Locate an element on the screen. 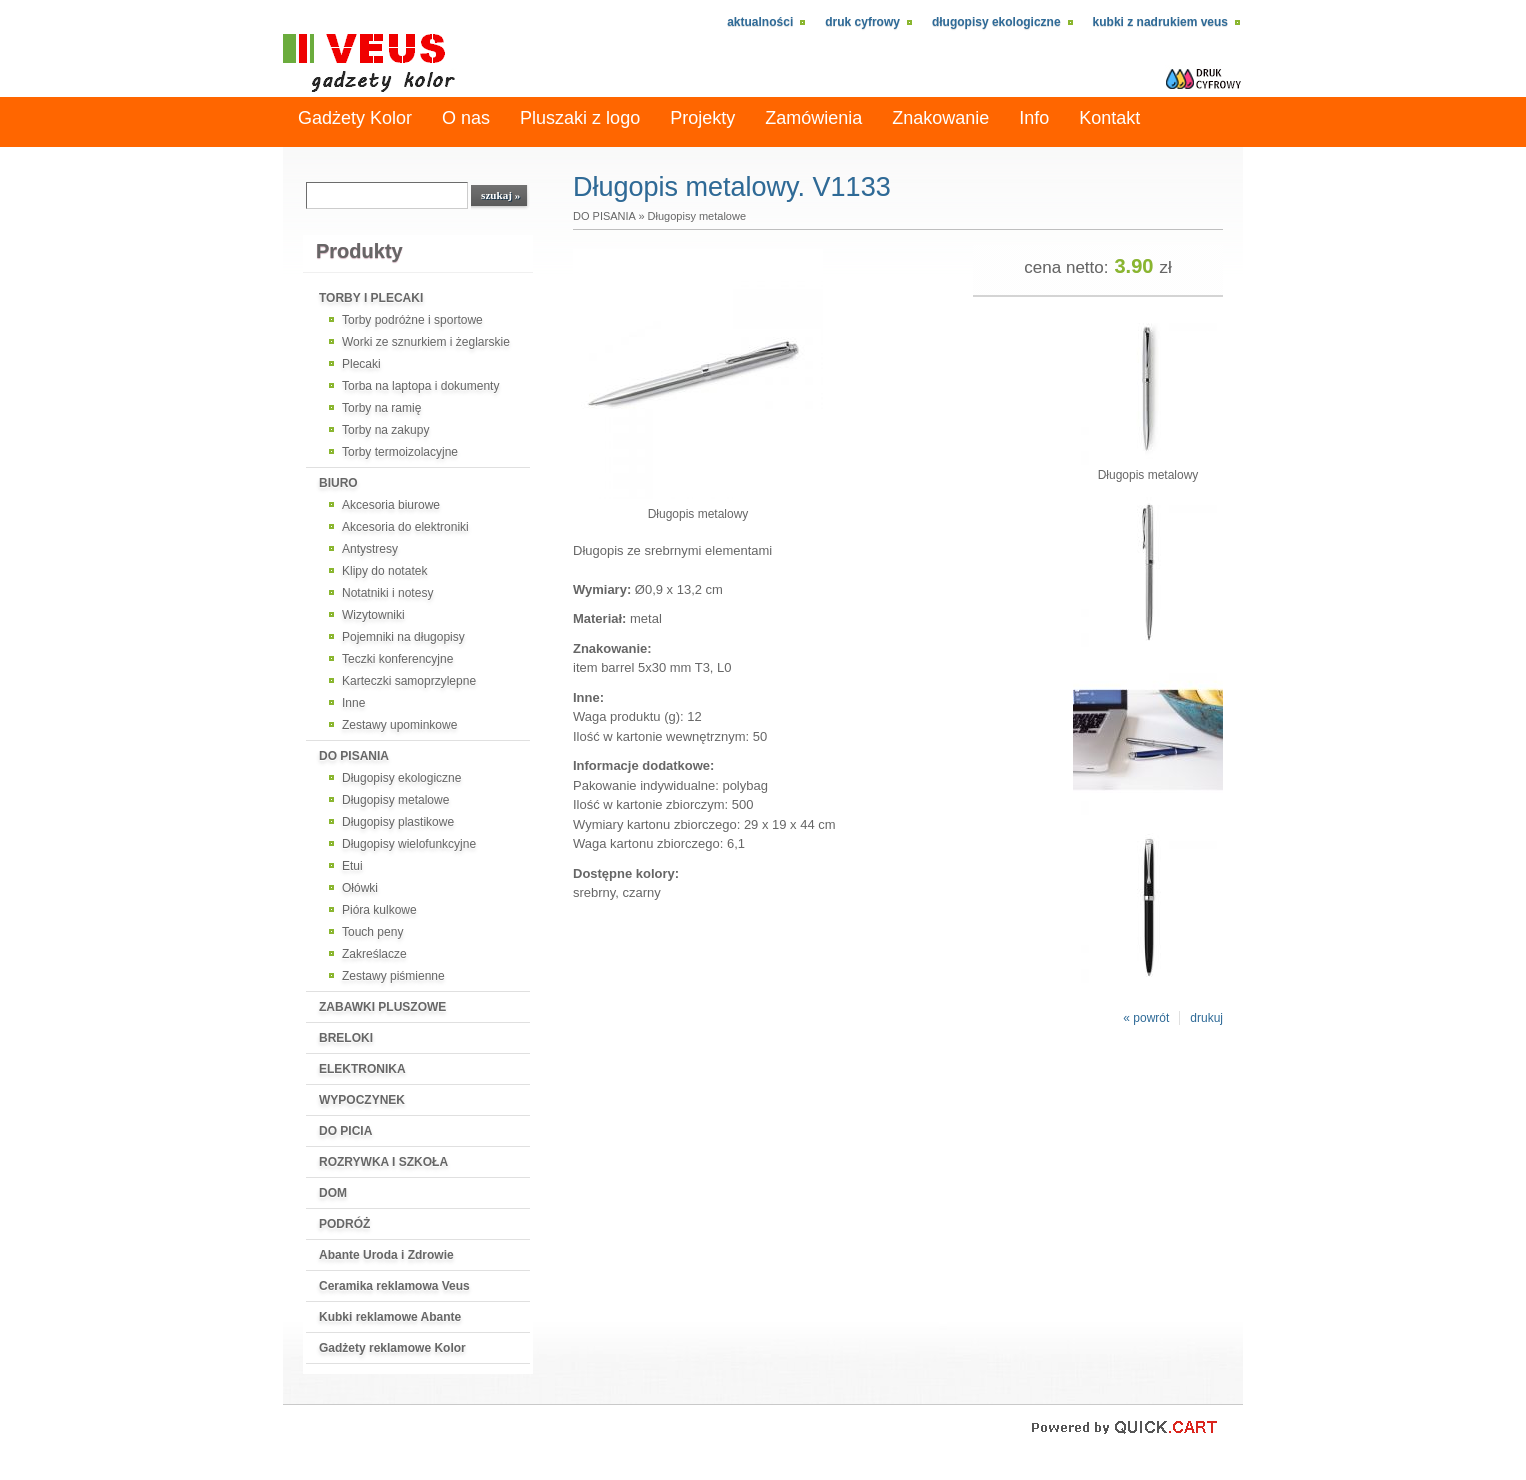  Abante Uroda i Zdrowie is located at coordinates (386, 1255).